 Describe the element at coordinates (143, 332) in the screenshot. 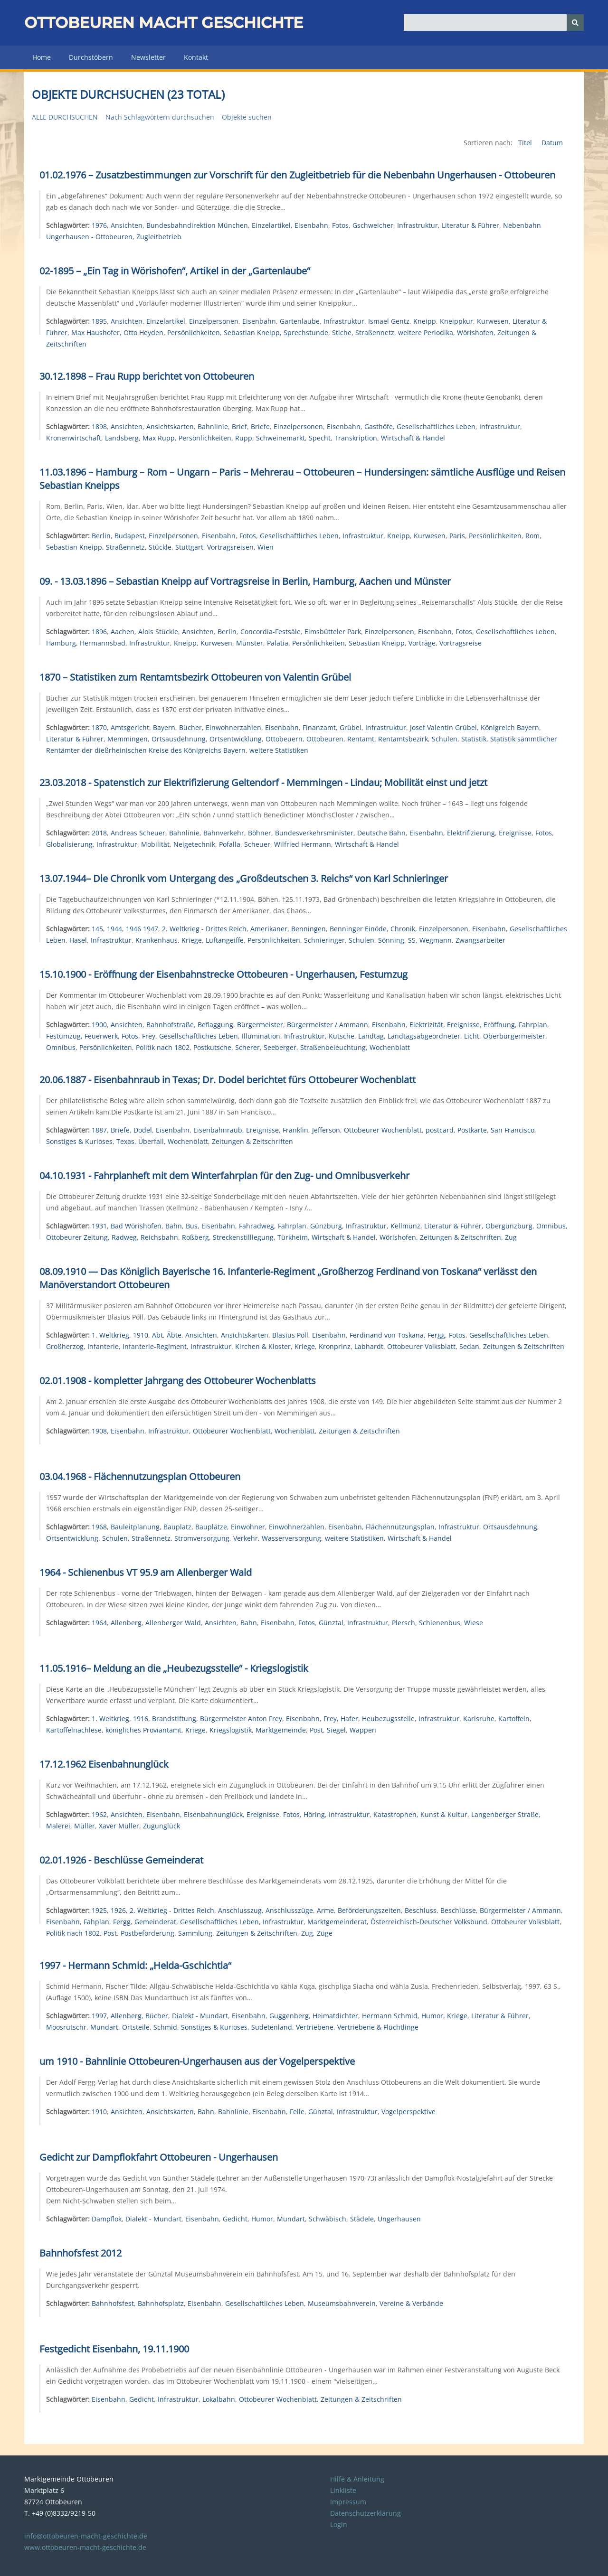

I see `Otto Heyden` at that location.